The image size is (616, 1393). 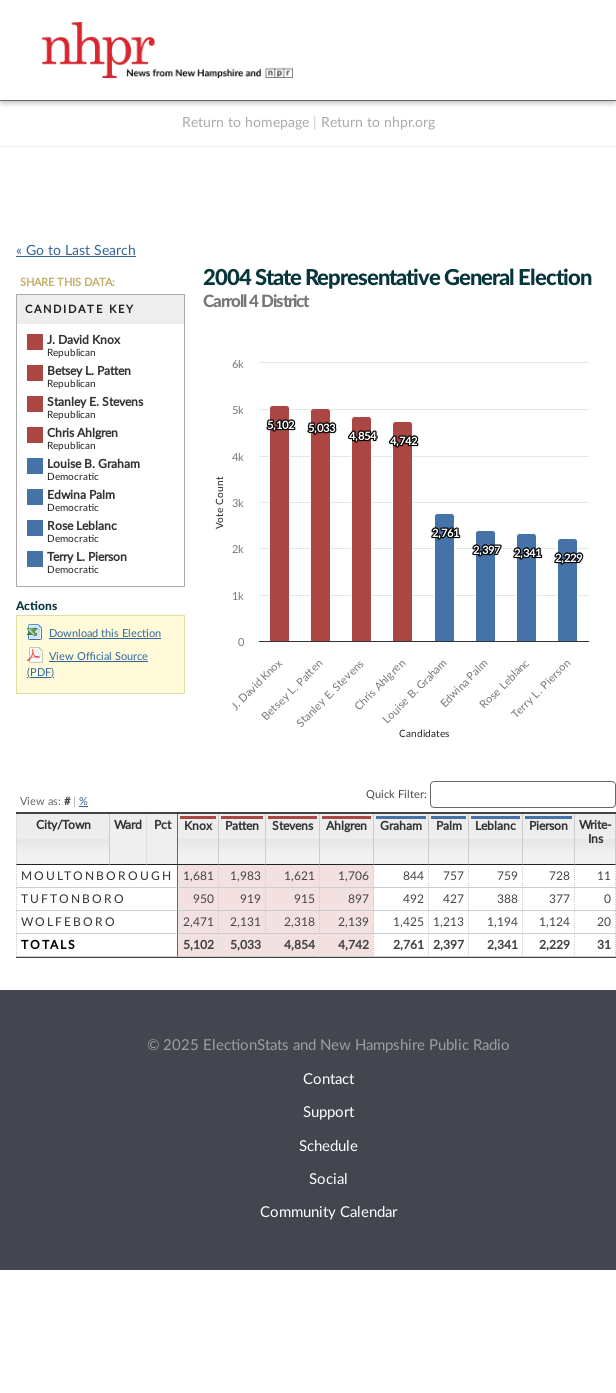 I want to click on Stevens, so click(x=292, y=826).